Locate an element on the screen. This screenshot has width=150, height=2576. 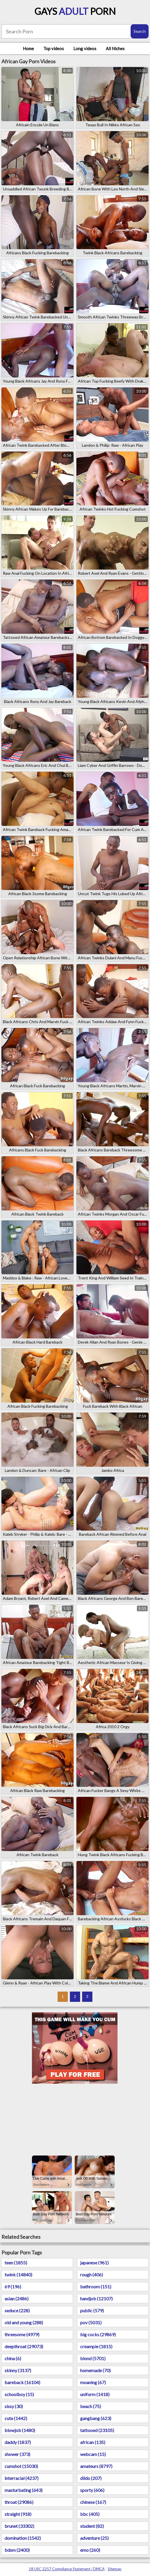
Sitemap is located at coordinates (114, 2569).